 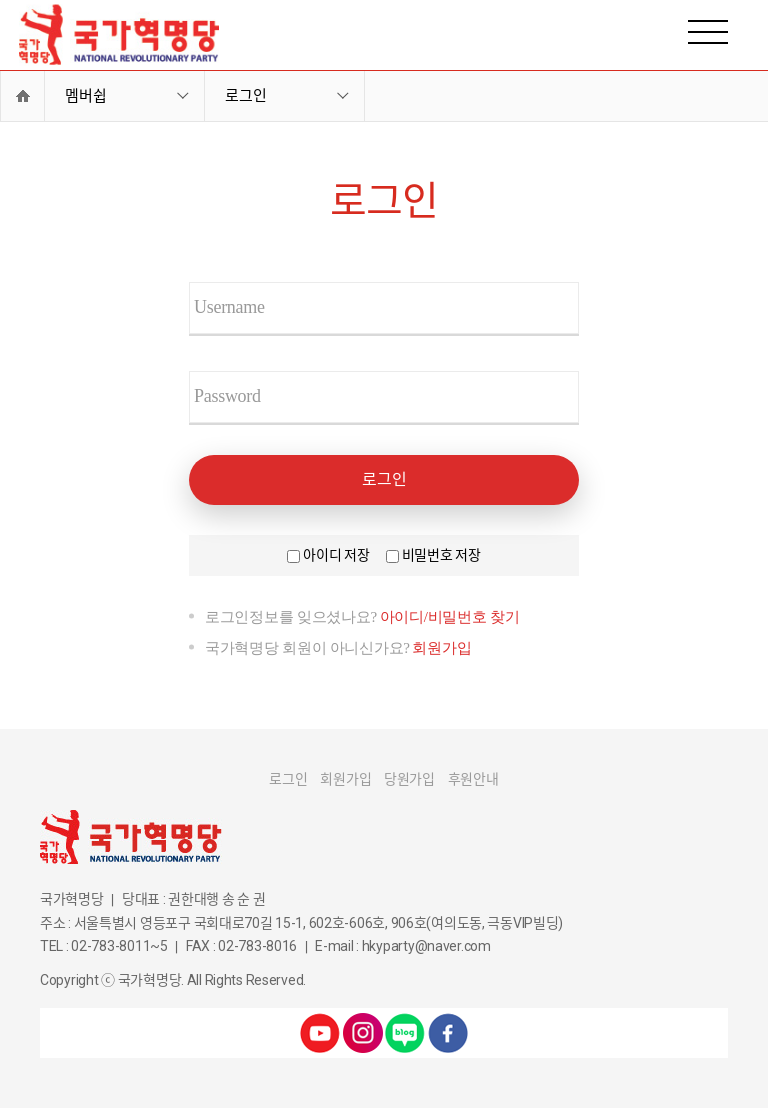 What do you see at coordinates (441, 555) in the screenshot?
I see `비밀번호 저장` at bounding box center [441, 555].